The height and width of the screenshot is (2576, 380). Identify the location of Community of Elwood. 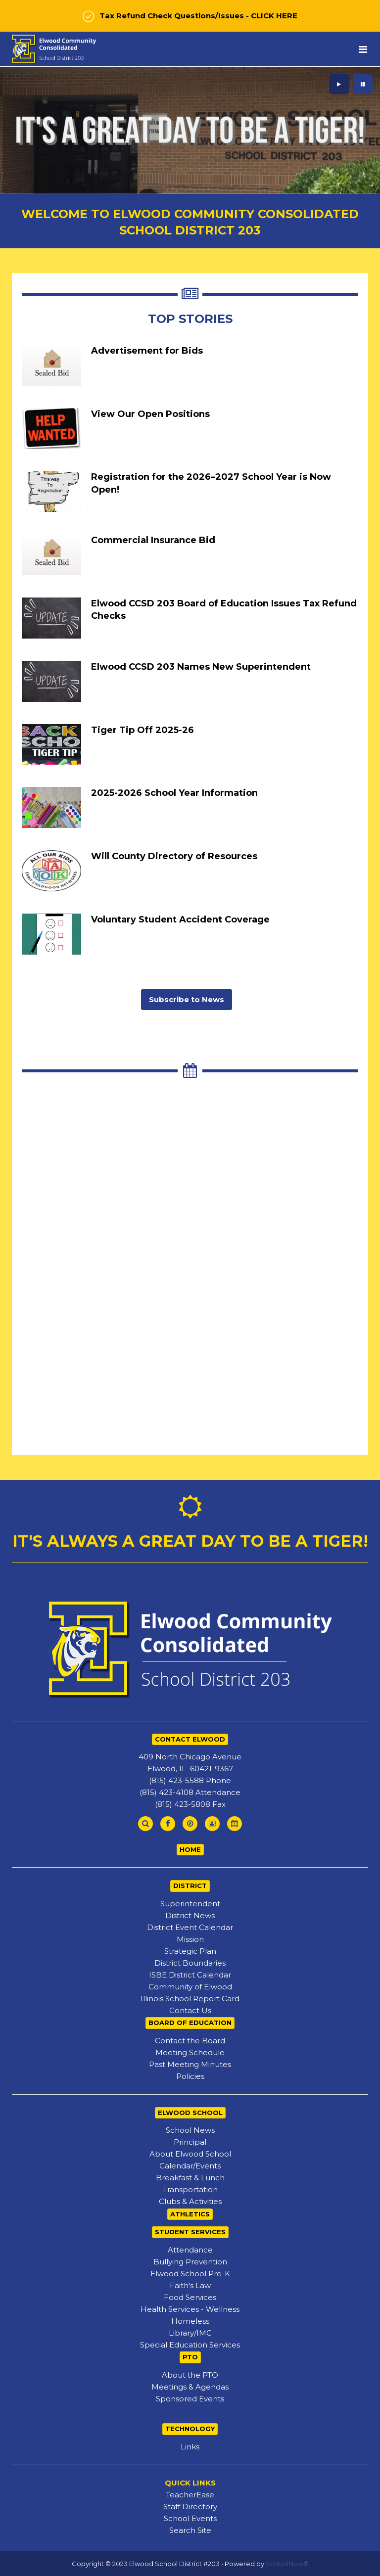
(190, 1986).